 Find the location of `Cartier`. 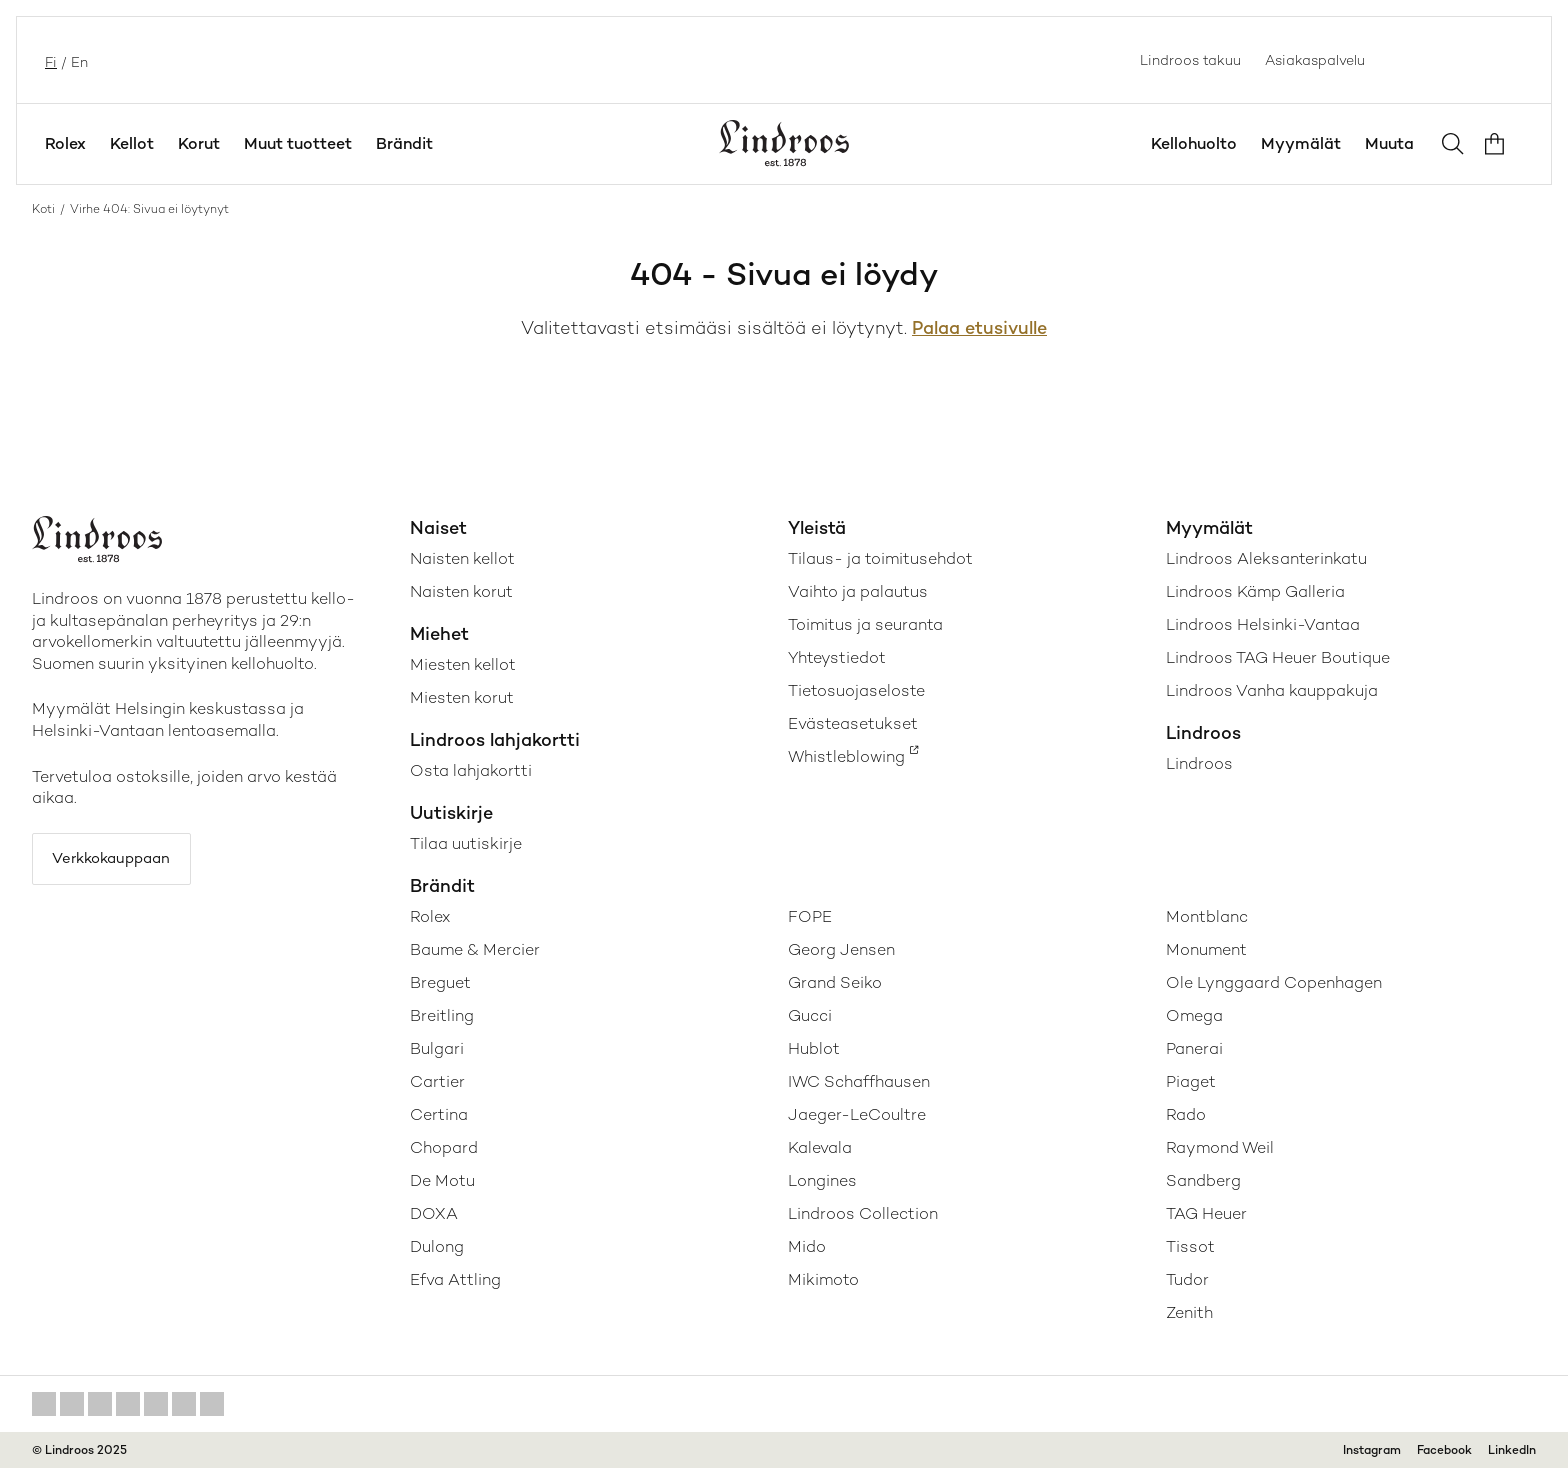

Cartier is located at coordinates (437, 1081).